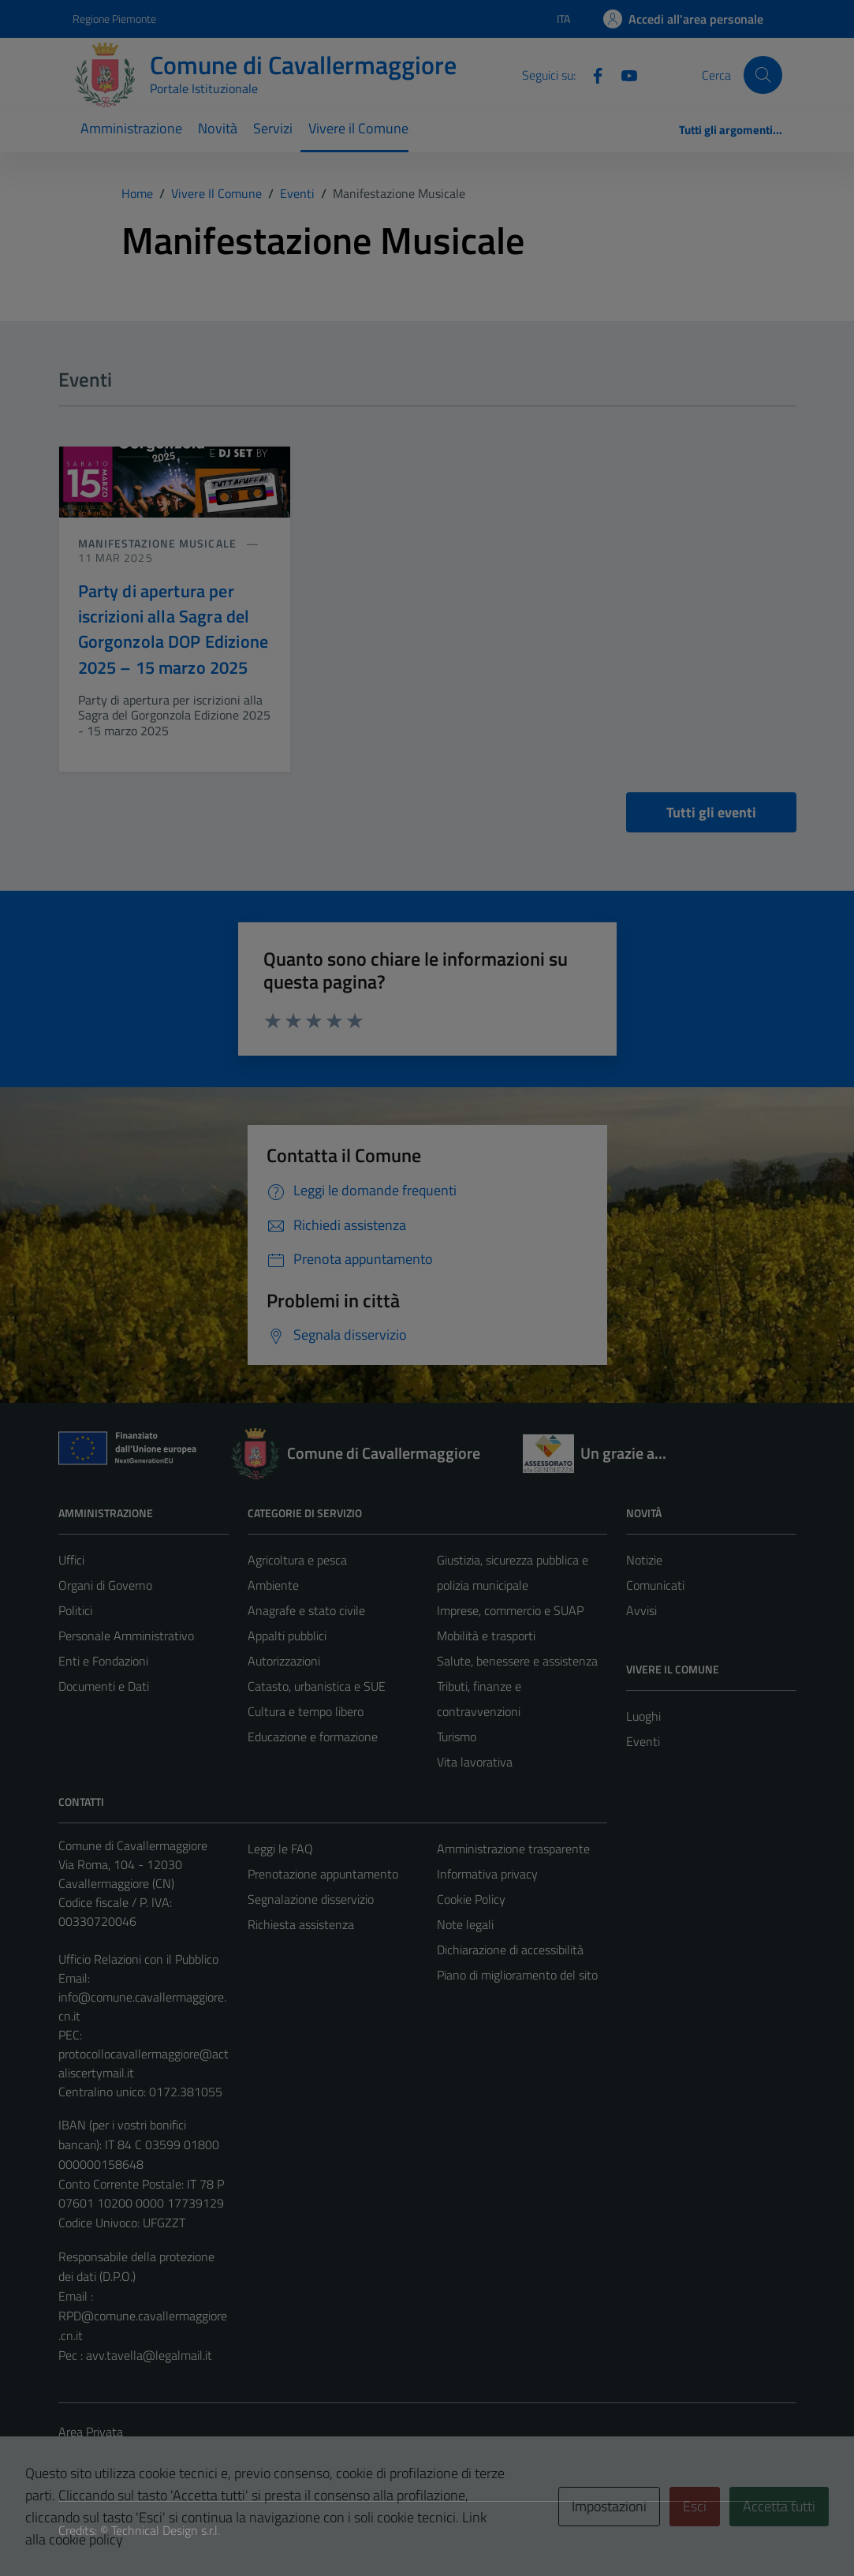 The image size is (854, 2576). I want to click on [Facebook], so click(591, 74).